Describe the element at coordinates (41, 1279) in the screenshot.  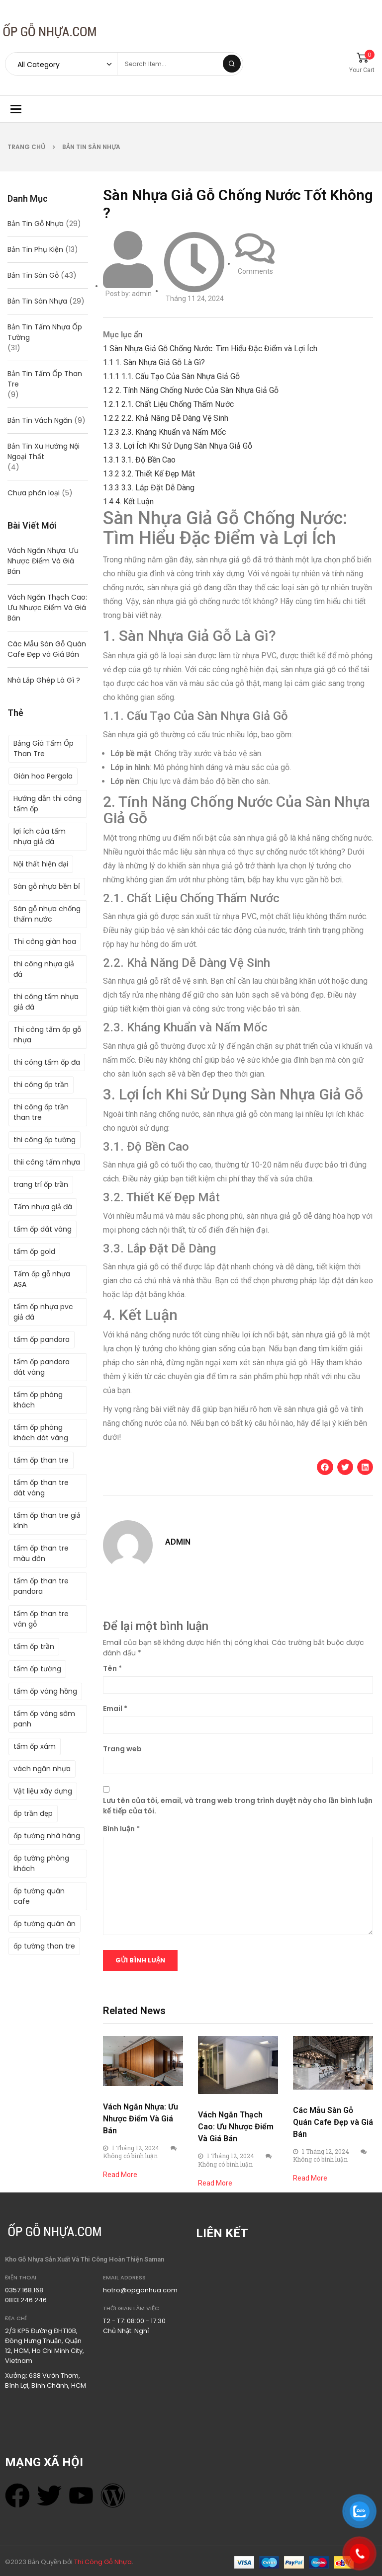
I see `Tấm ốp gỗ nhựa ASA` at that location.